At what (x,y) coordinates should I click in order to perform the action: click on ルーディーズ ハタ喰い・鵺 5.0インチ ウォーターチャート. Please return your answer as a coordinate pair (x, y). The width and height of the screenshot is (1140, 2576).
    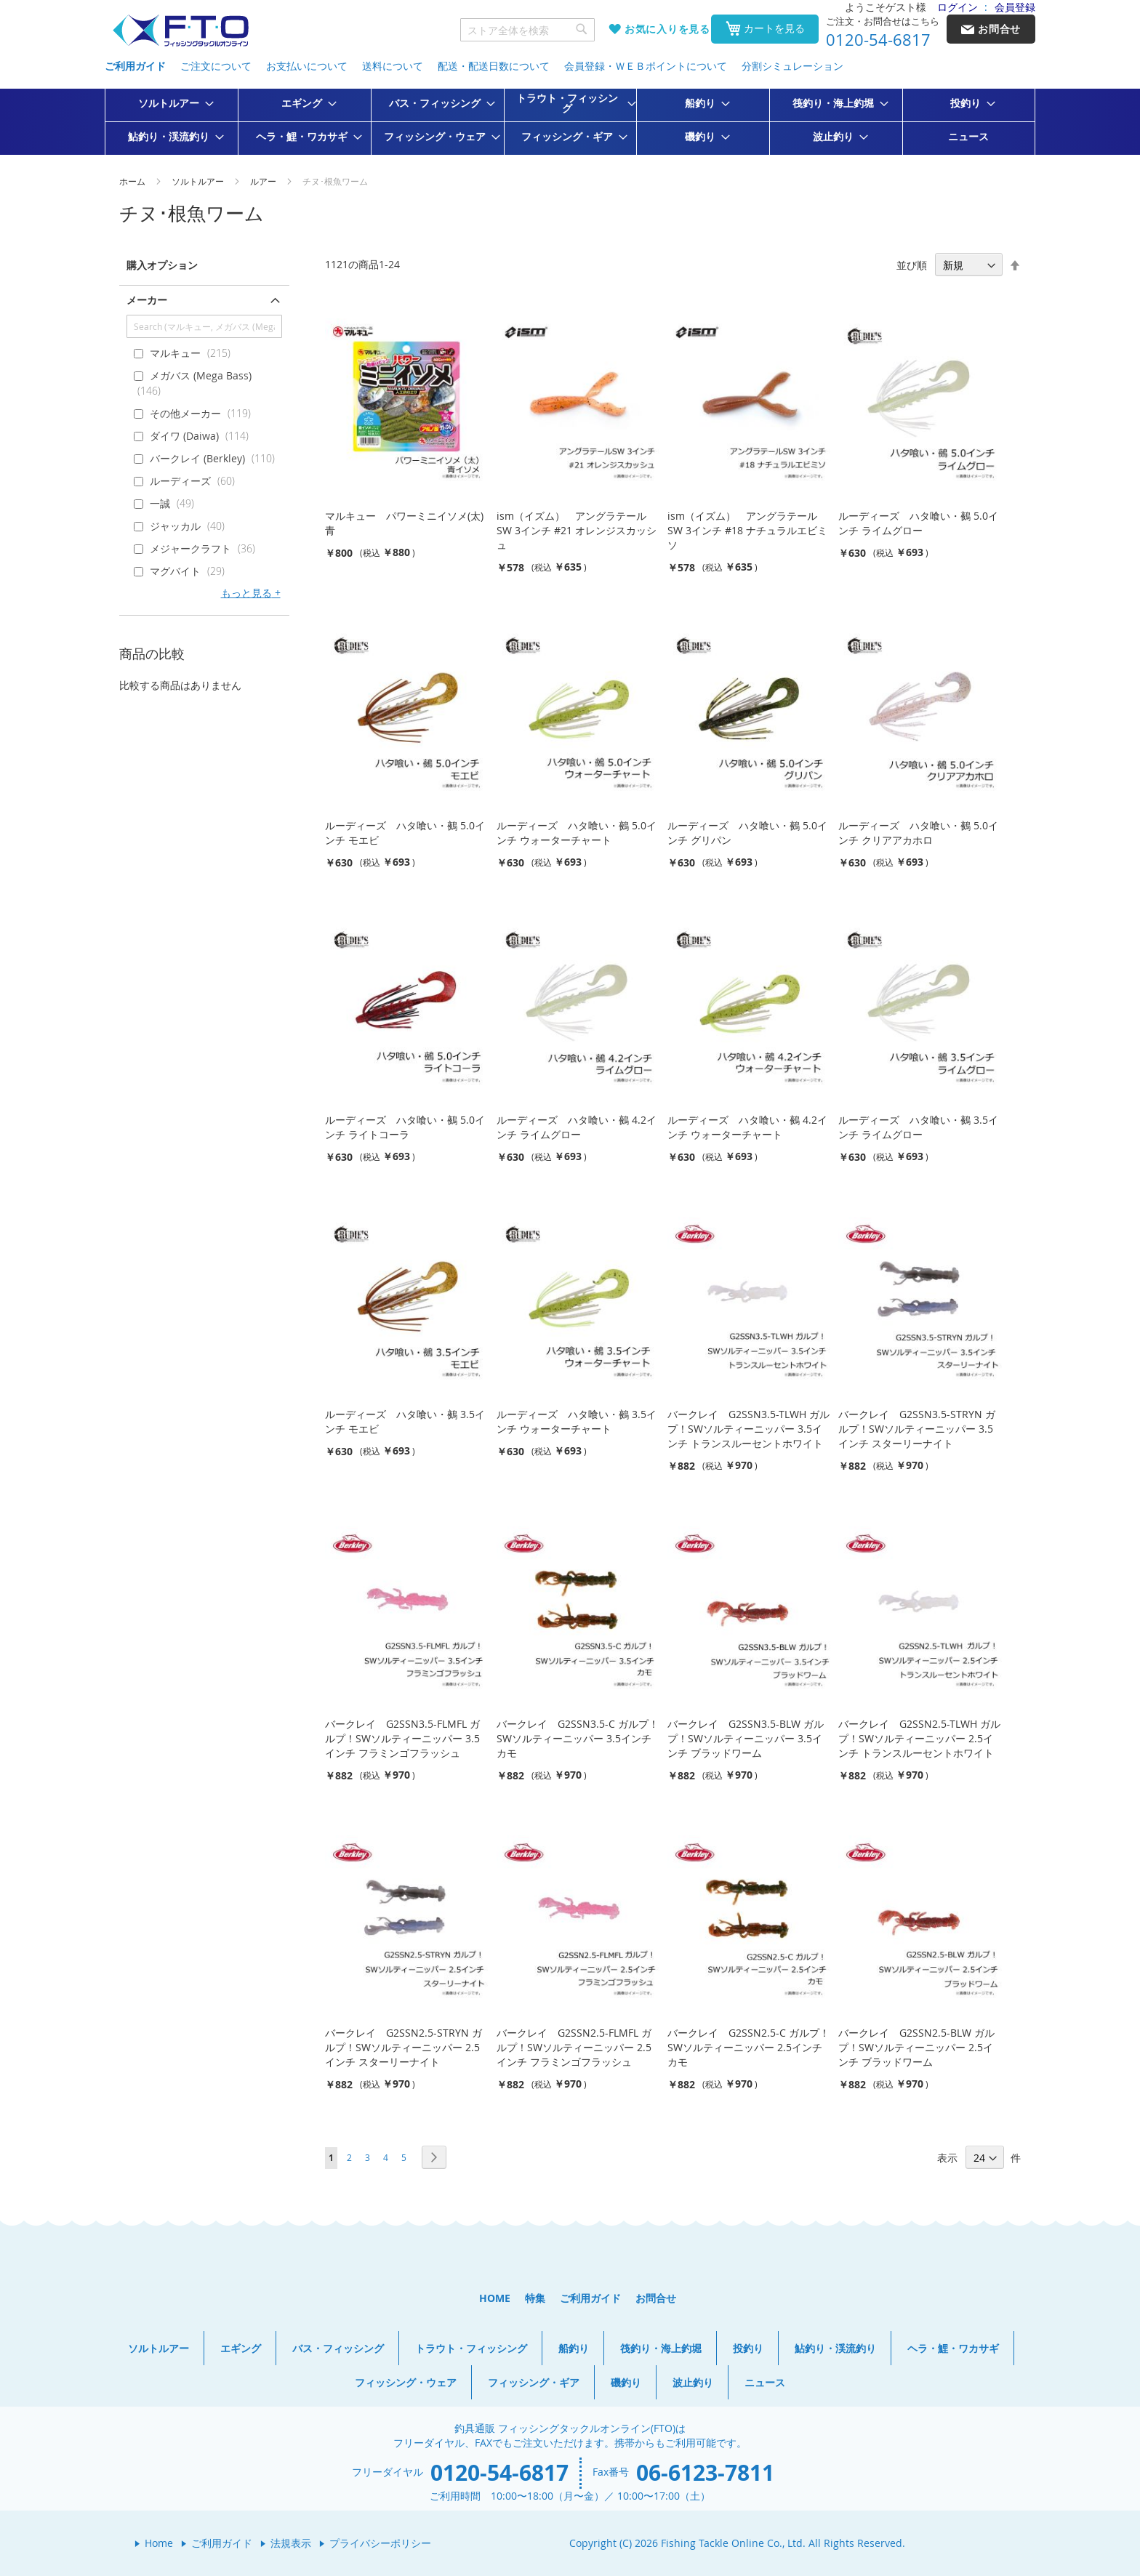
    Looking at the image, I should click on (577, 832).